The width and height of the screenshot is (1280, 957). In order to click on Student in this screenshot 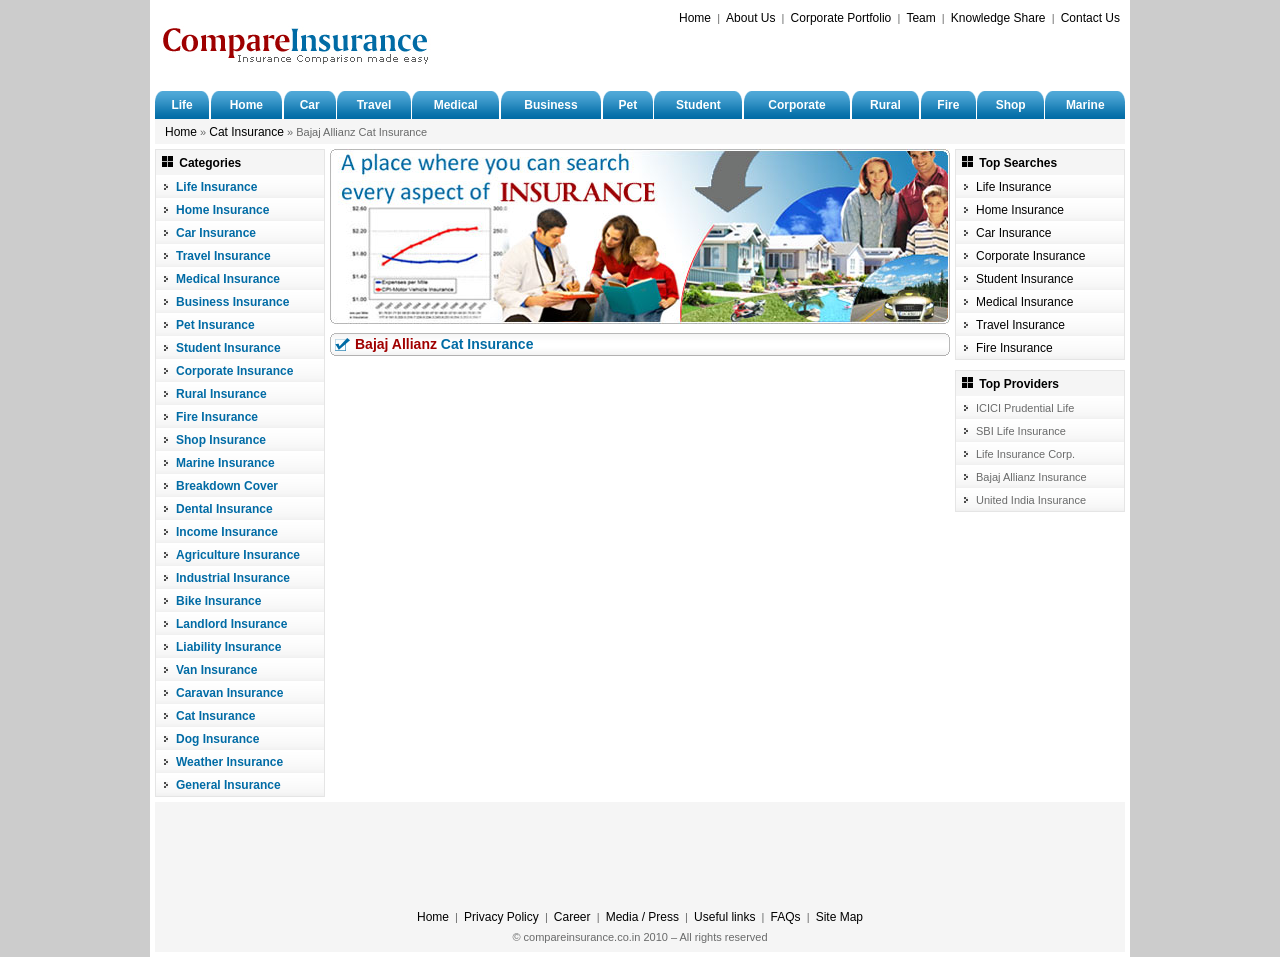, I will do `click(698, 105)`.